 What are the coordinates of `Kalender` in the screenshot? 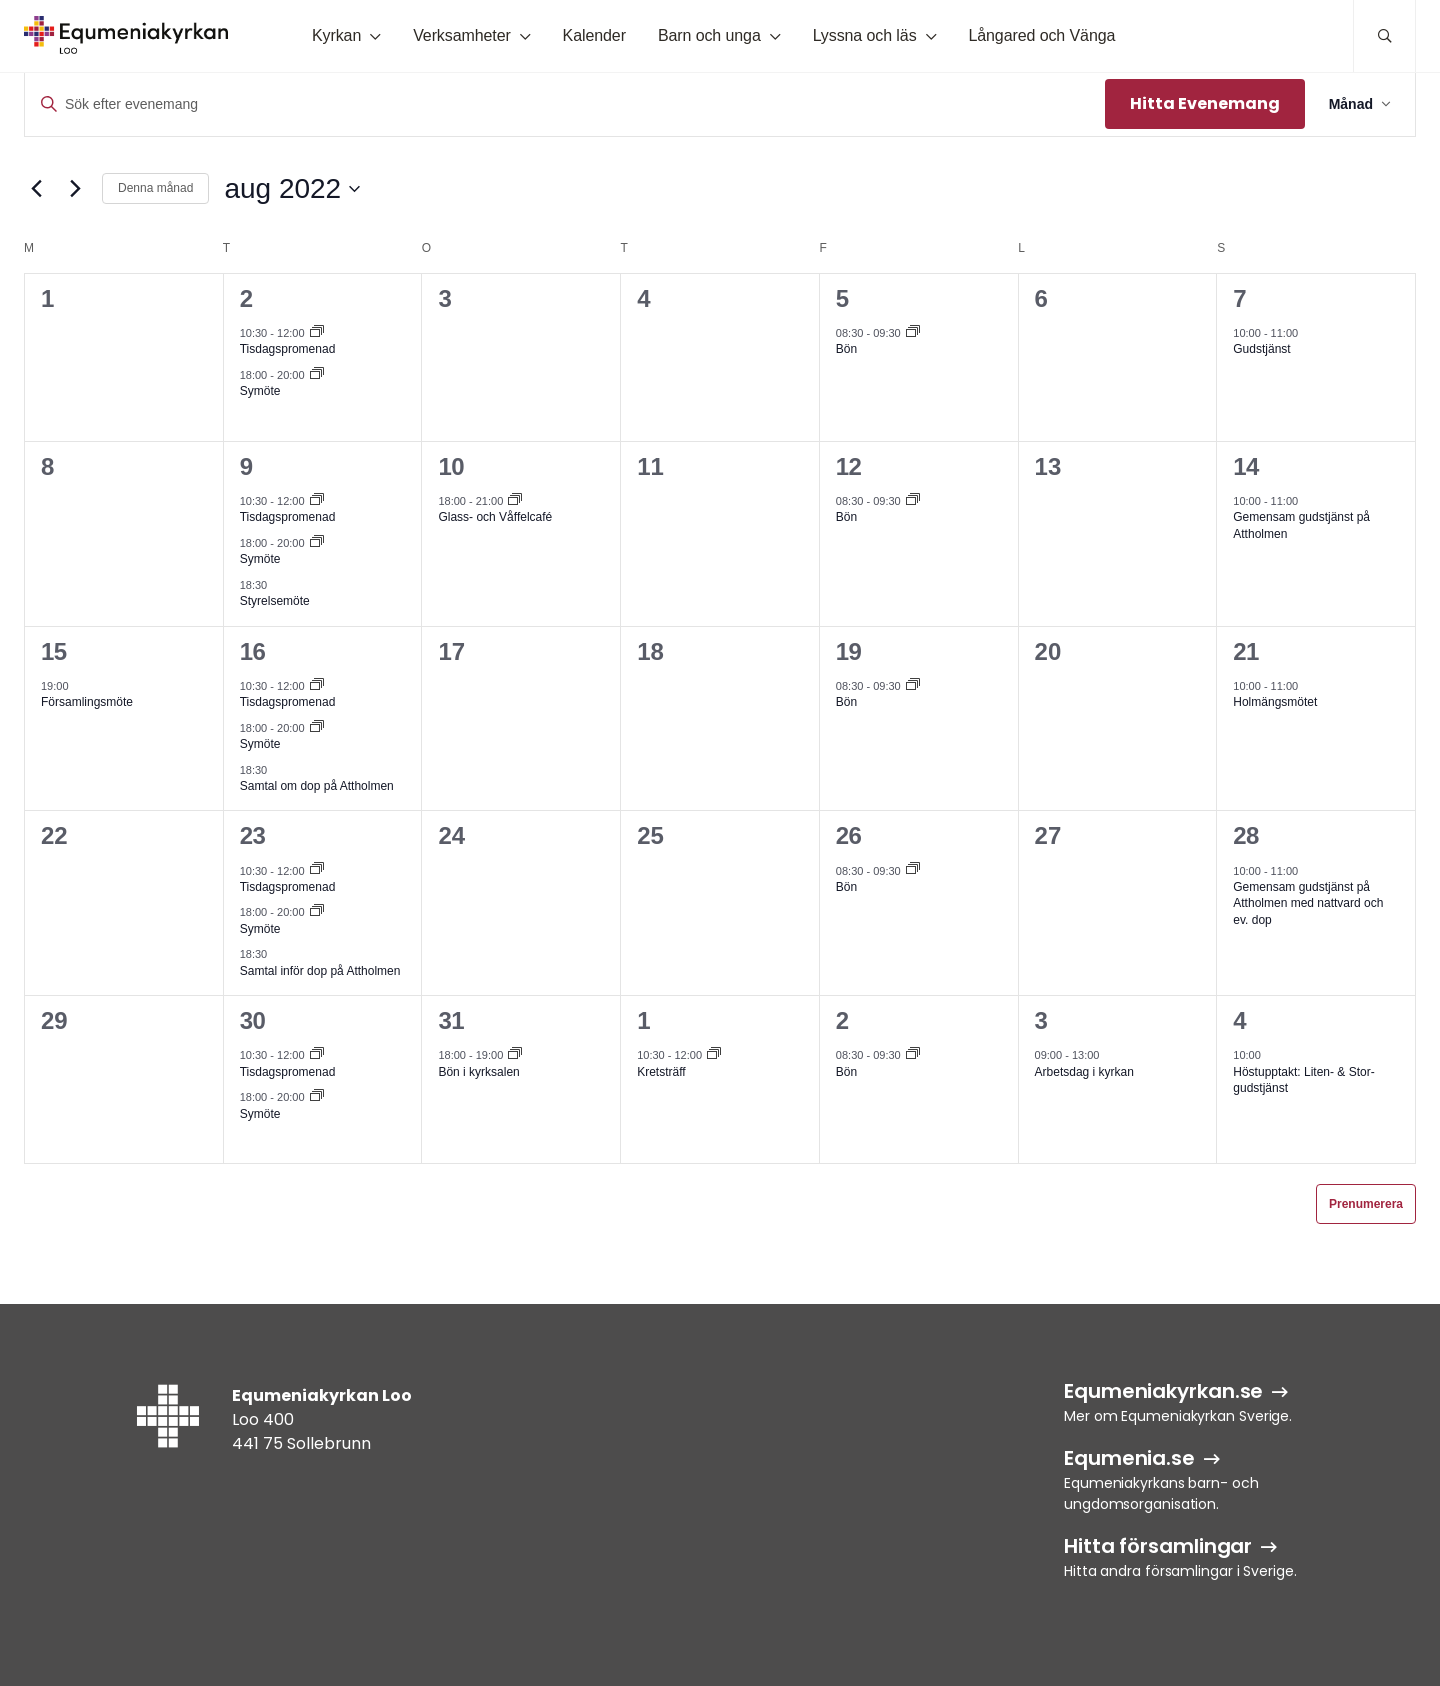 It's located at (594, 35).